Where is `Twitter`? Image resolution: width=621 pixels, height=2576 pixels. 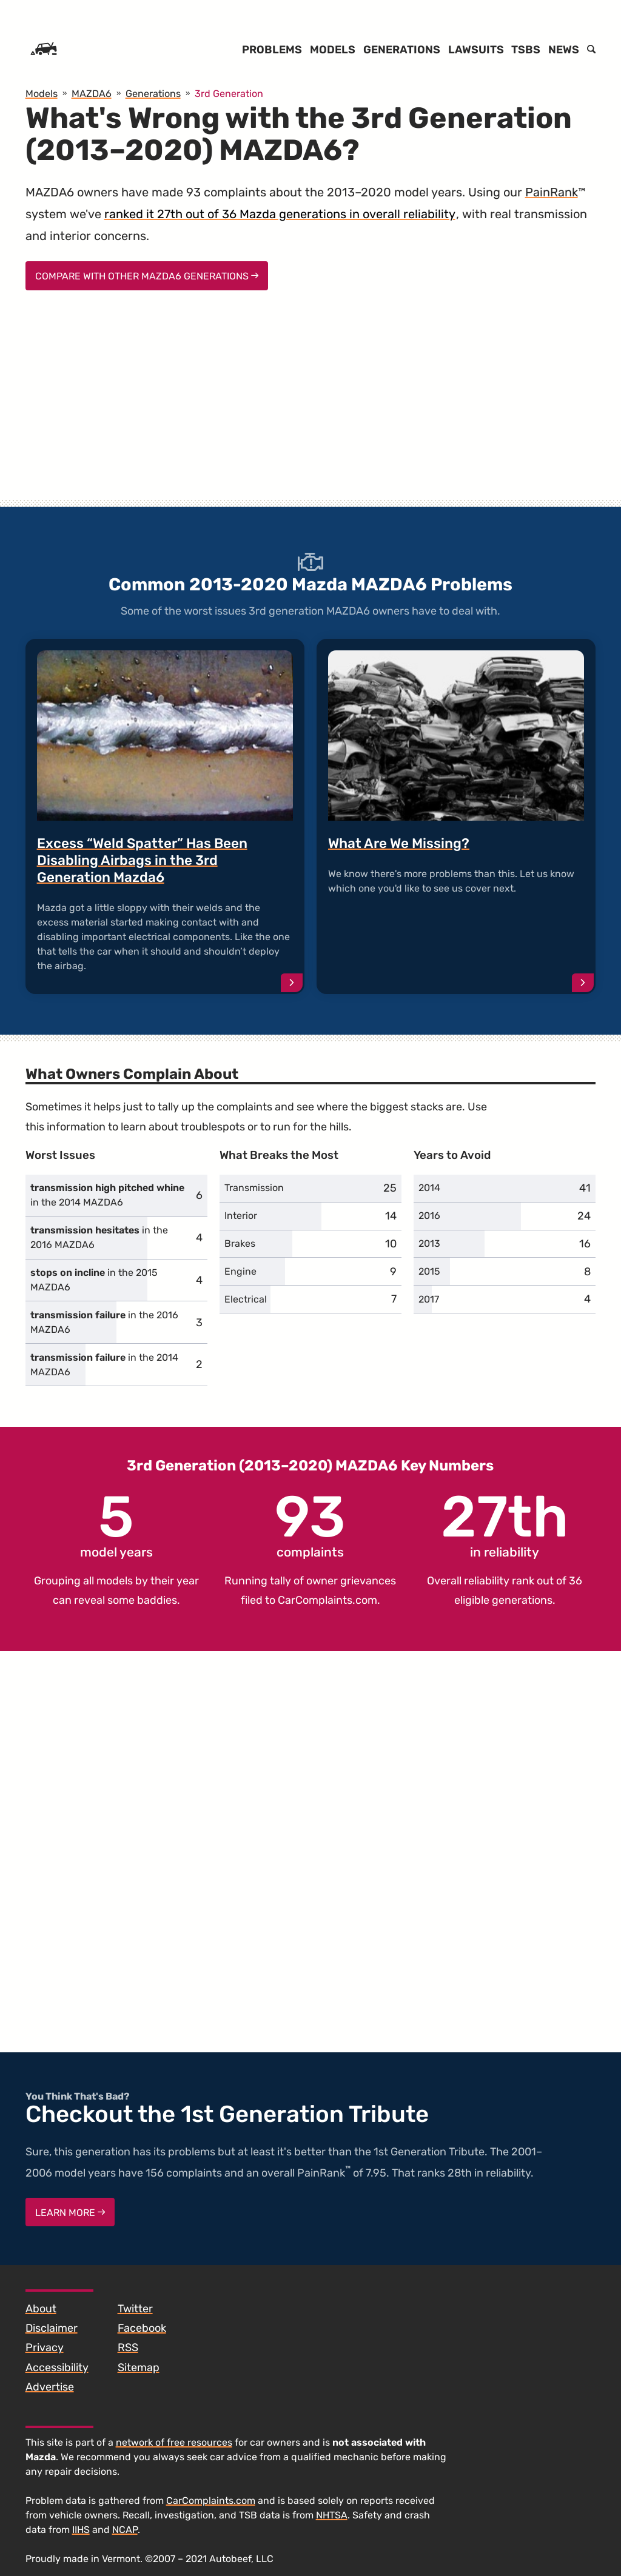 Twitter is located at coordinates (135, 2308).